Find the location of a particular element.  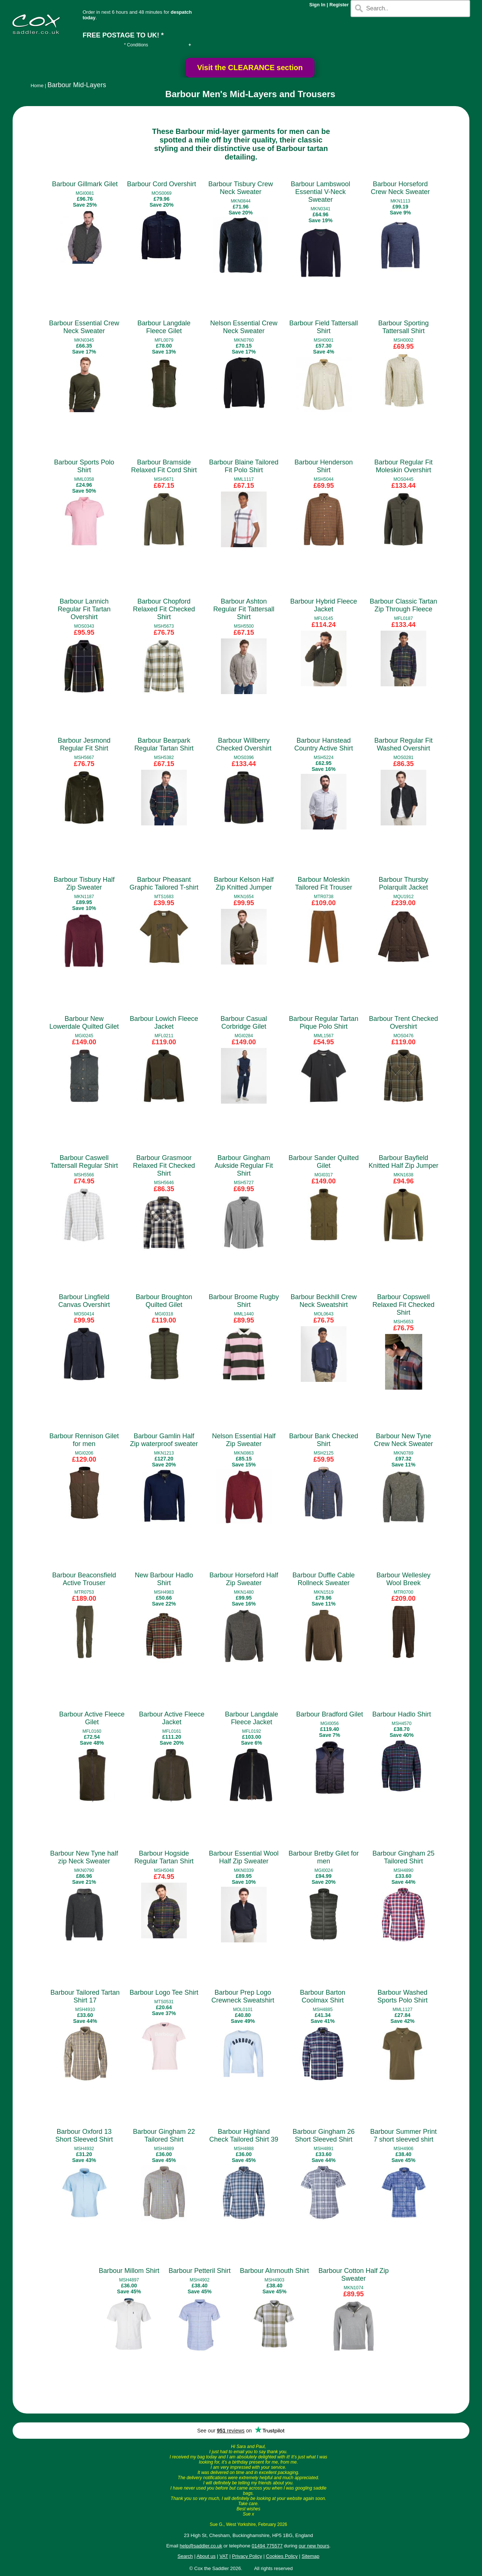

Barbour Cord Overshirt is located at coordinates (161, 184).